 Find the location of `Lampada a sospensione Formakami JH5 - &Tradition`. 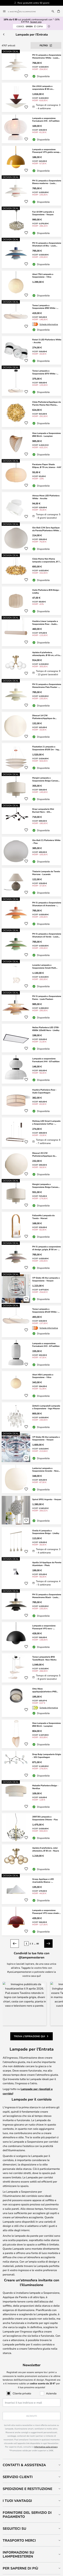

Lampada a sospensione Formakami JH5 - &Tradition is located at coordinates (45, 119).